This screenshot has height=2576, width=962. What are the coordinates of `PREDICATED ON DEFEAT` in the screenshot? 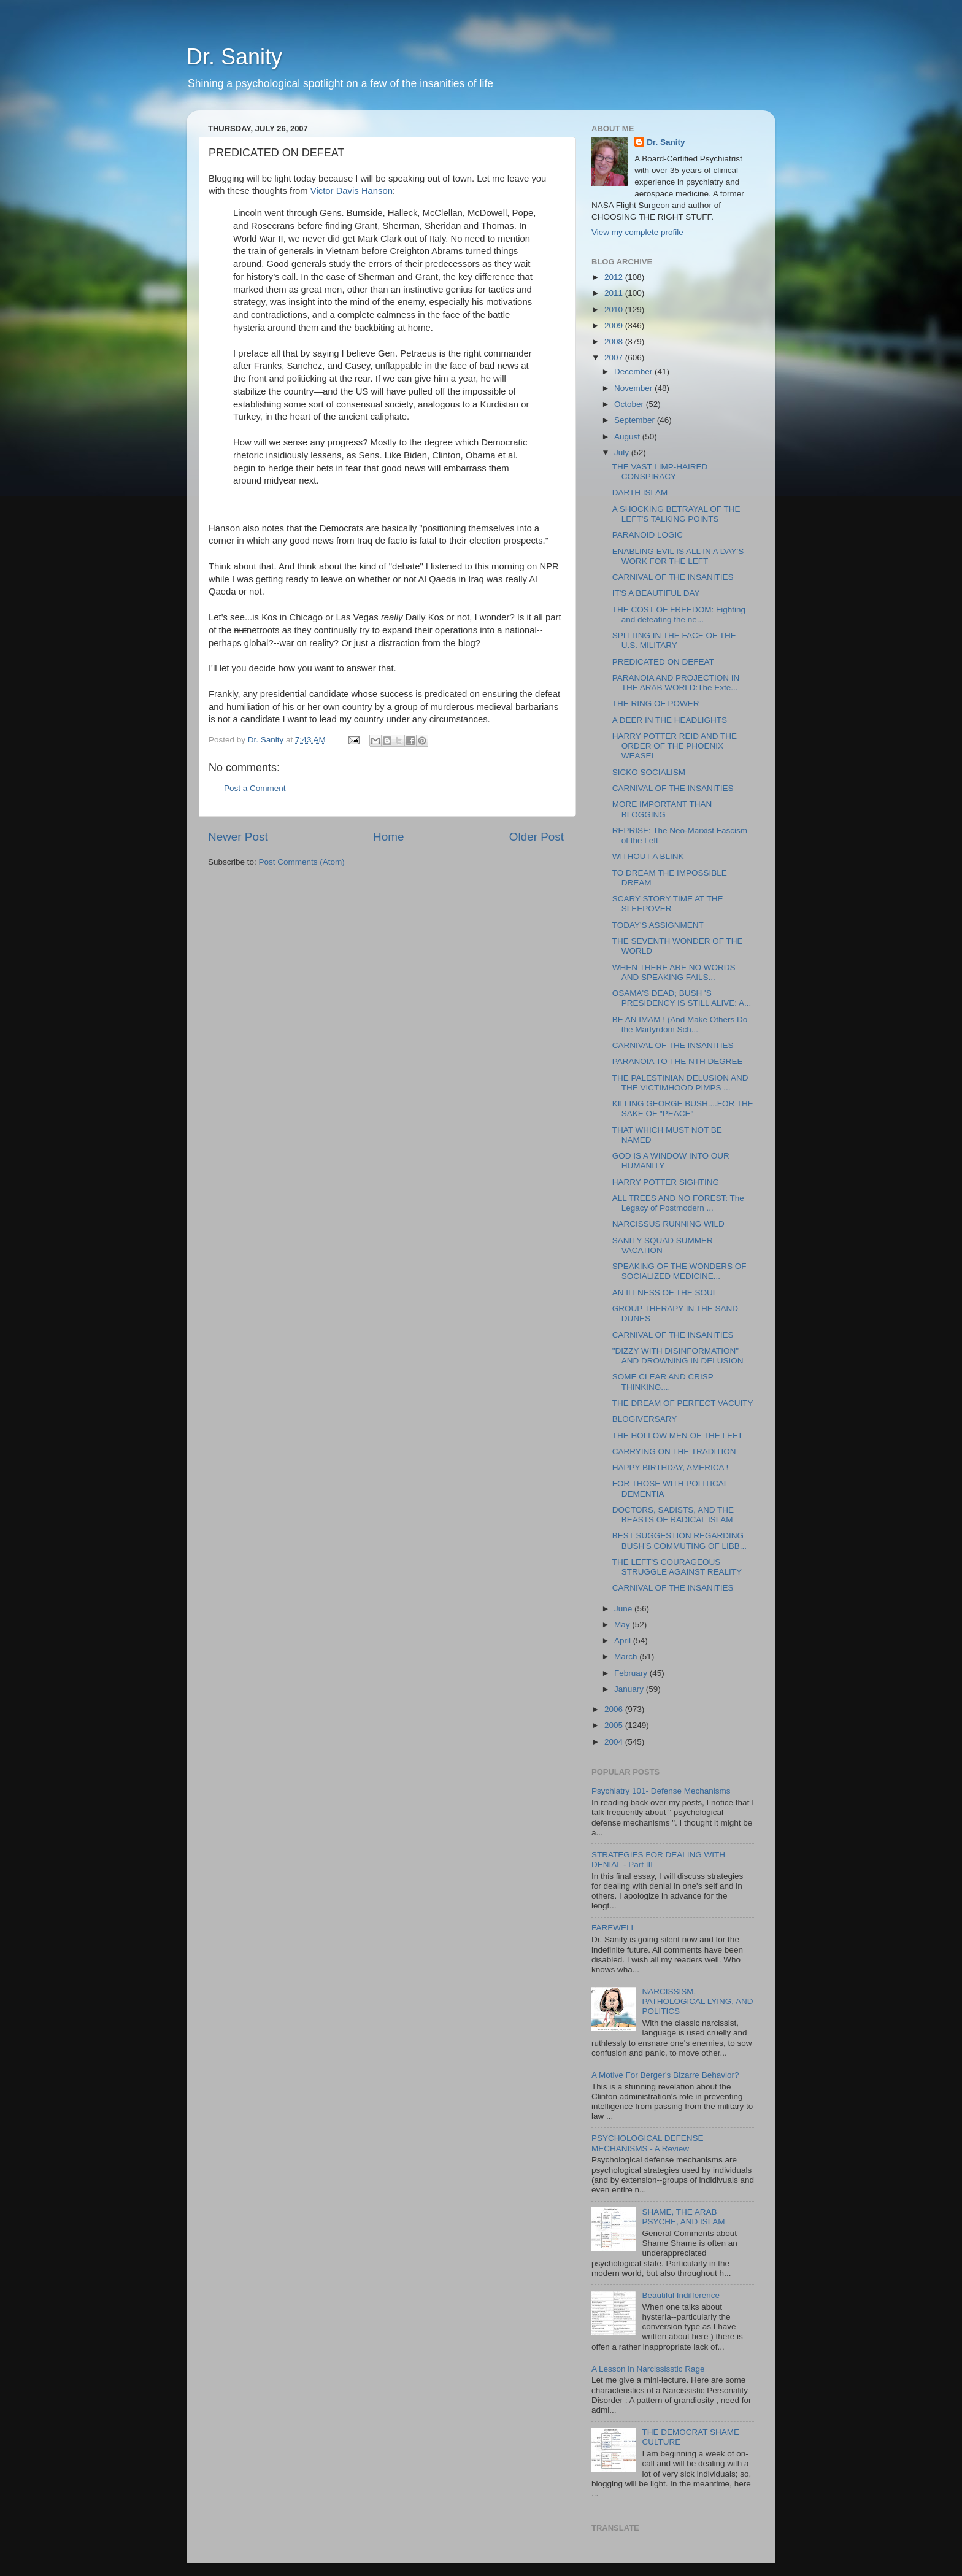 It's located at (663, 661).